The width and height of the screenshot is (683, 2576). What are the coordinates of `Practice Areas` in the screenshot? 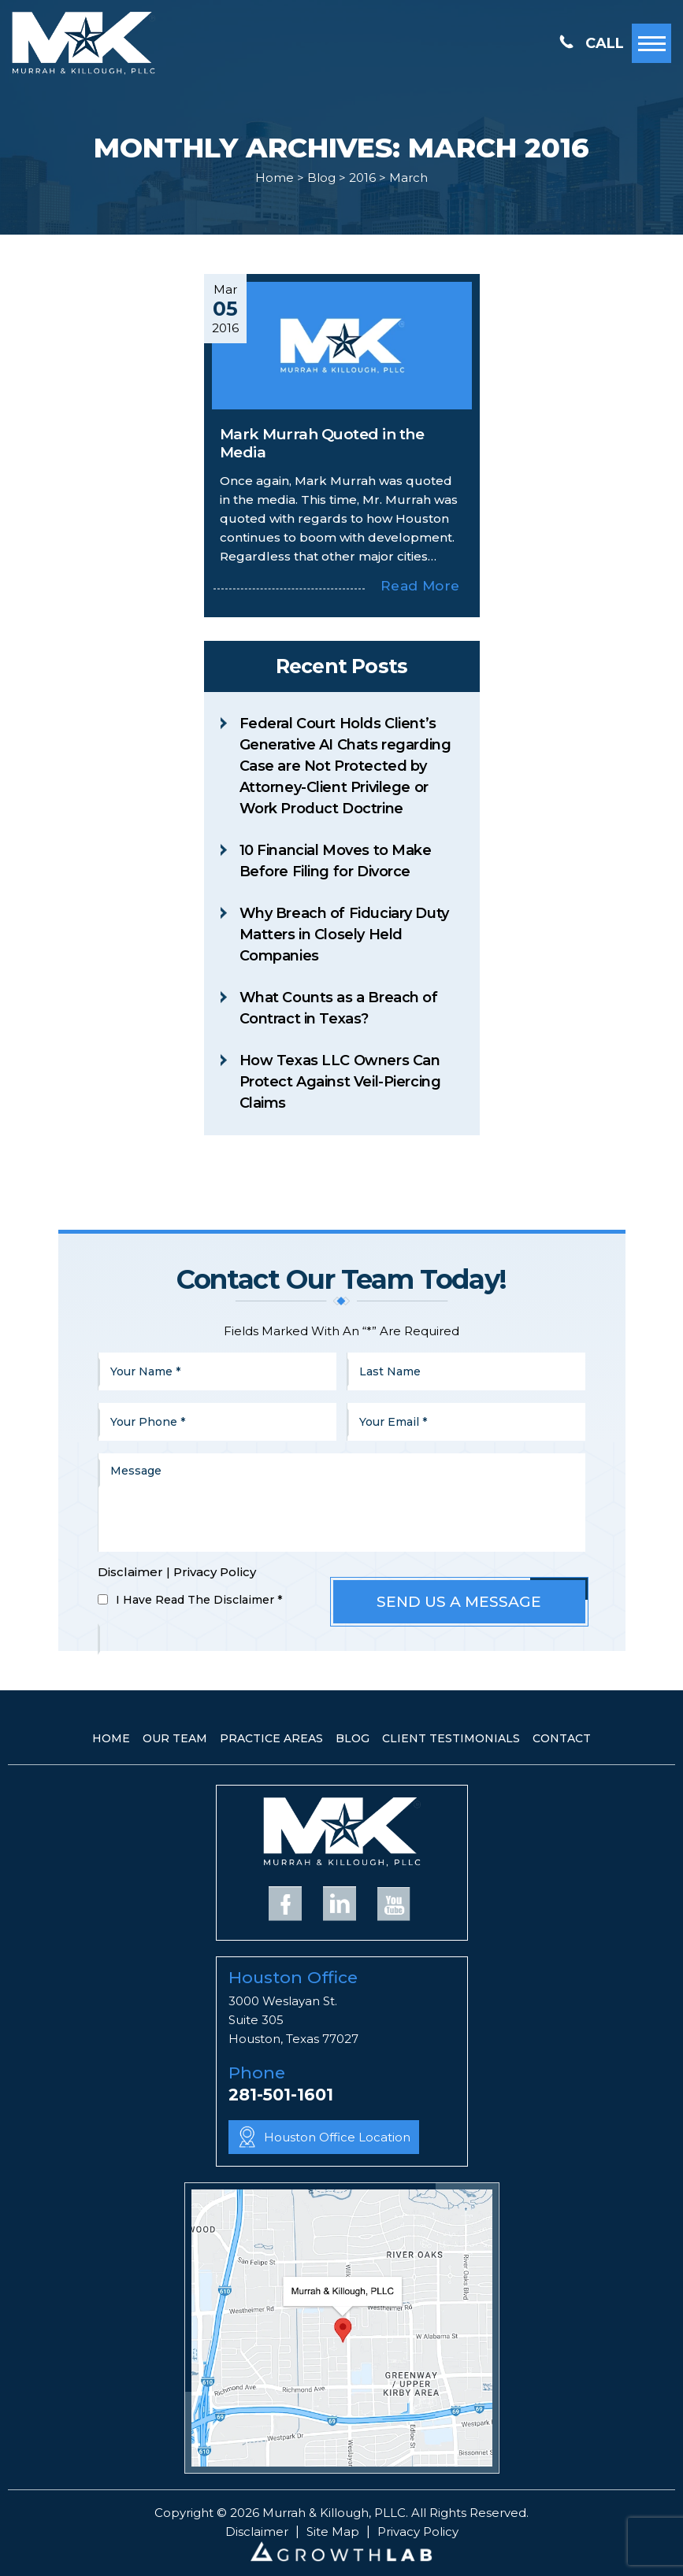 It's located at (271, 1738).